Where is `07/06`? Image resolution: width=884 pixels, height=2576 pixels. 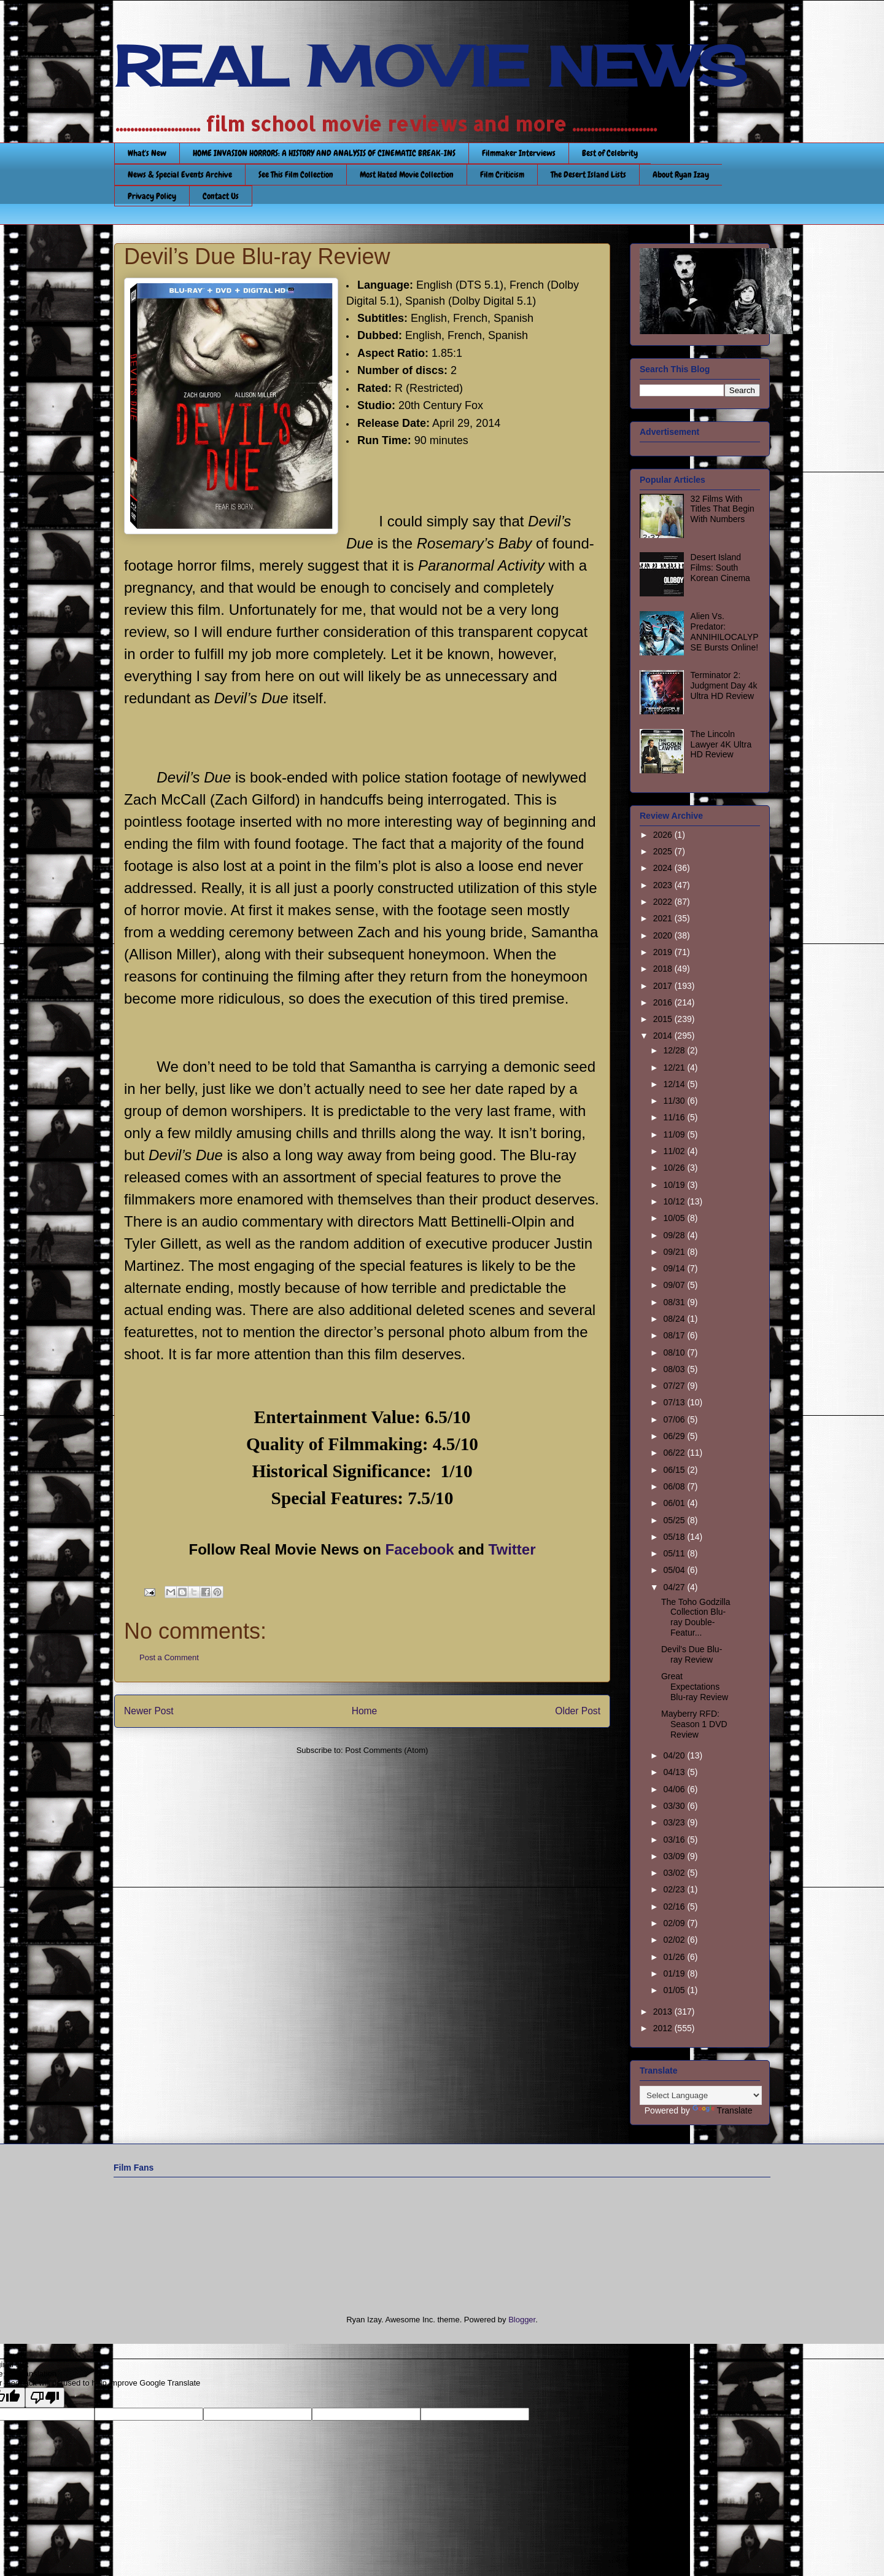
07/06 is located at coordinates (675, 1419).